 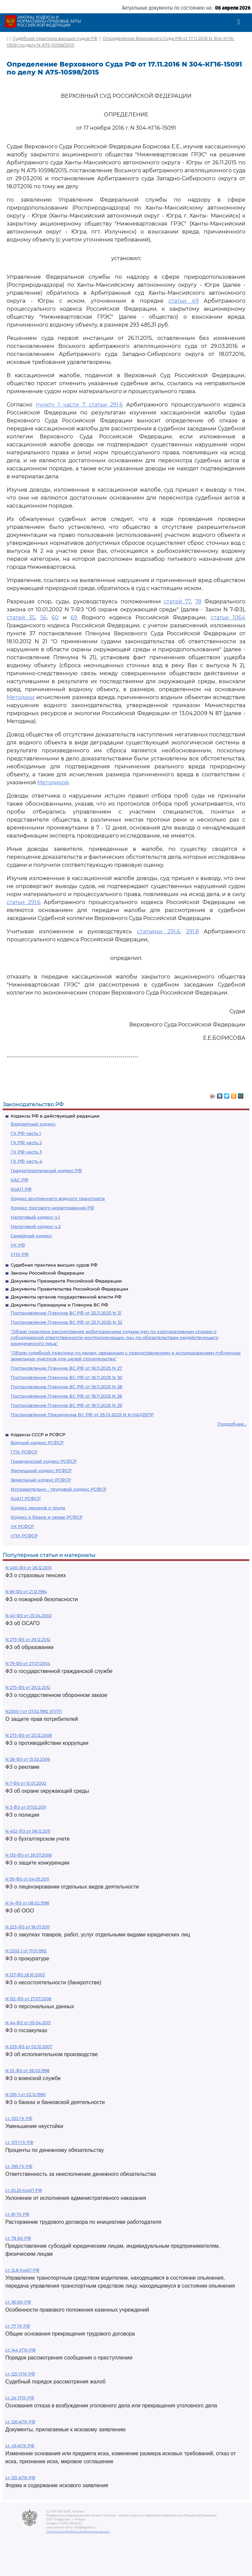 What do you see at coordinates (55, 1116) in the screenshot?
I see `Кодексы РФ в действующей редакции` at bounding box center [55, 1116].